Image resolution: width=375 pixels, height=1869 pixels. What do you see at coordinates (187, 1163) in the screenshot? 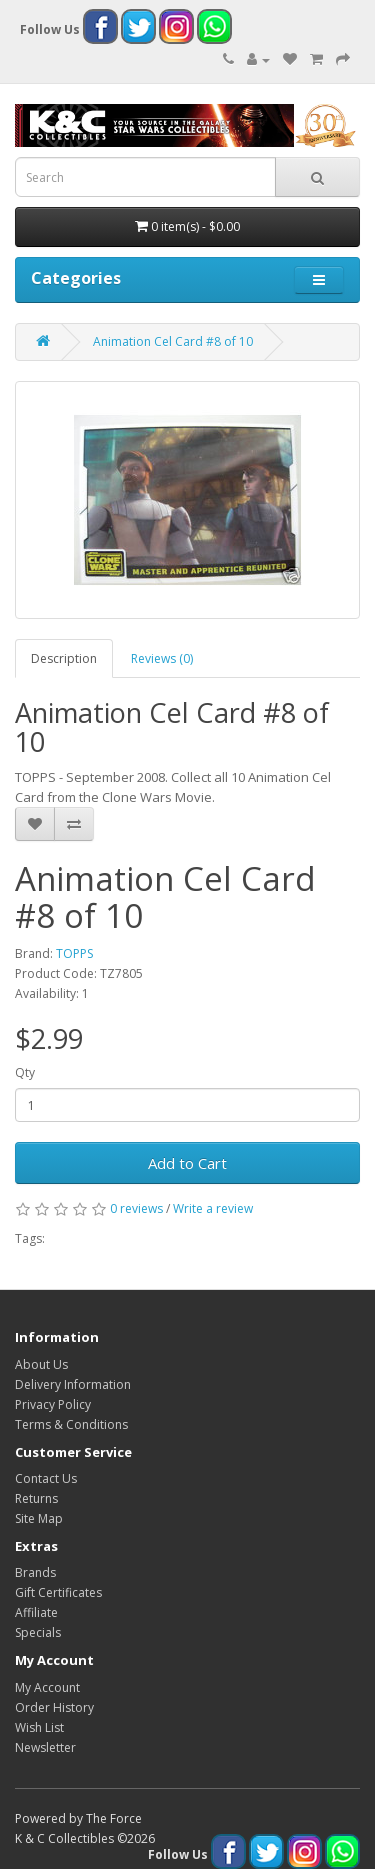
I see `Add to Cart` at bounding box center [187, 1163].